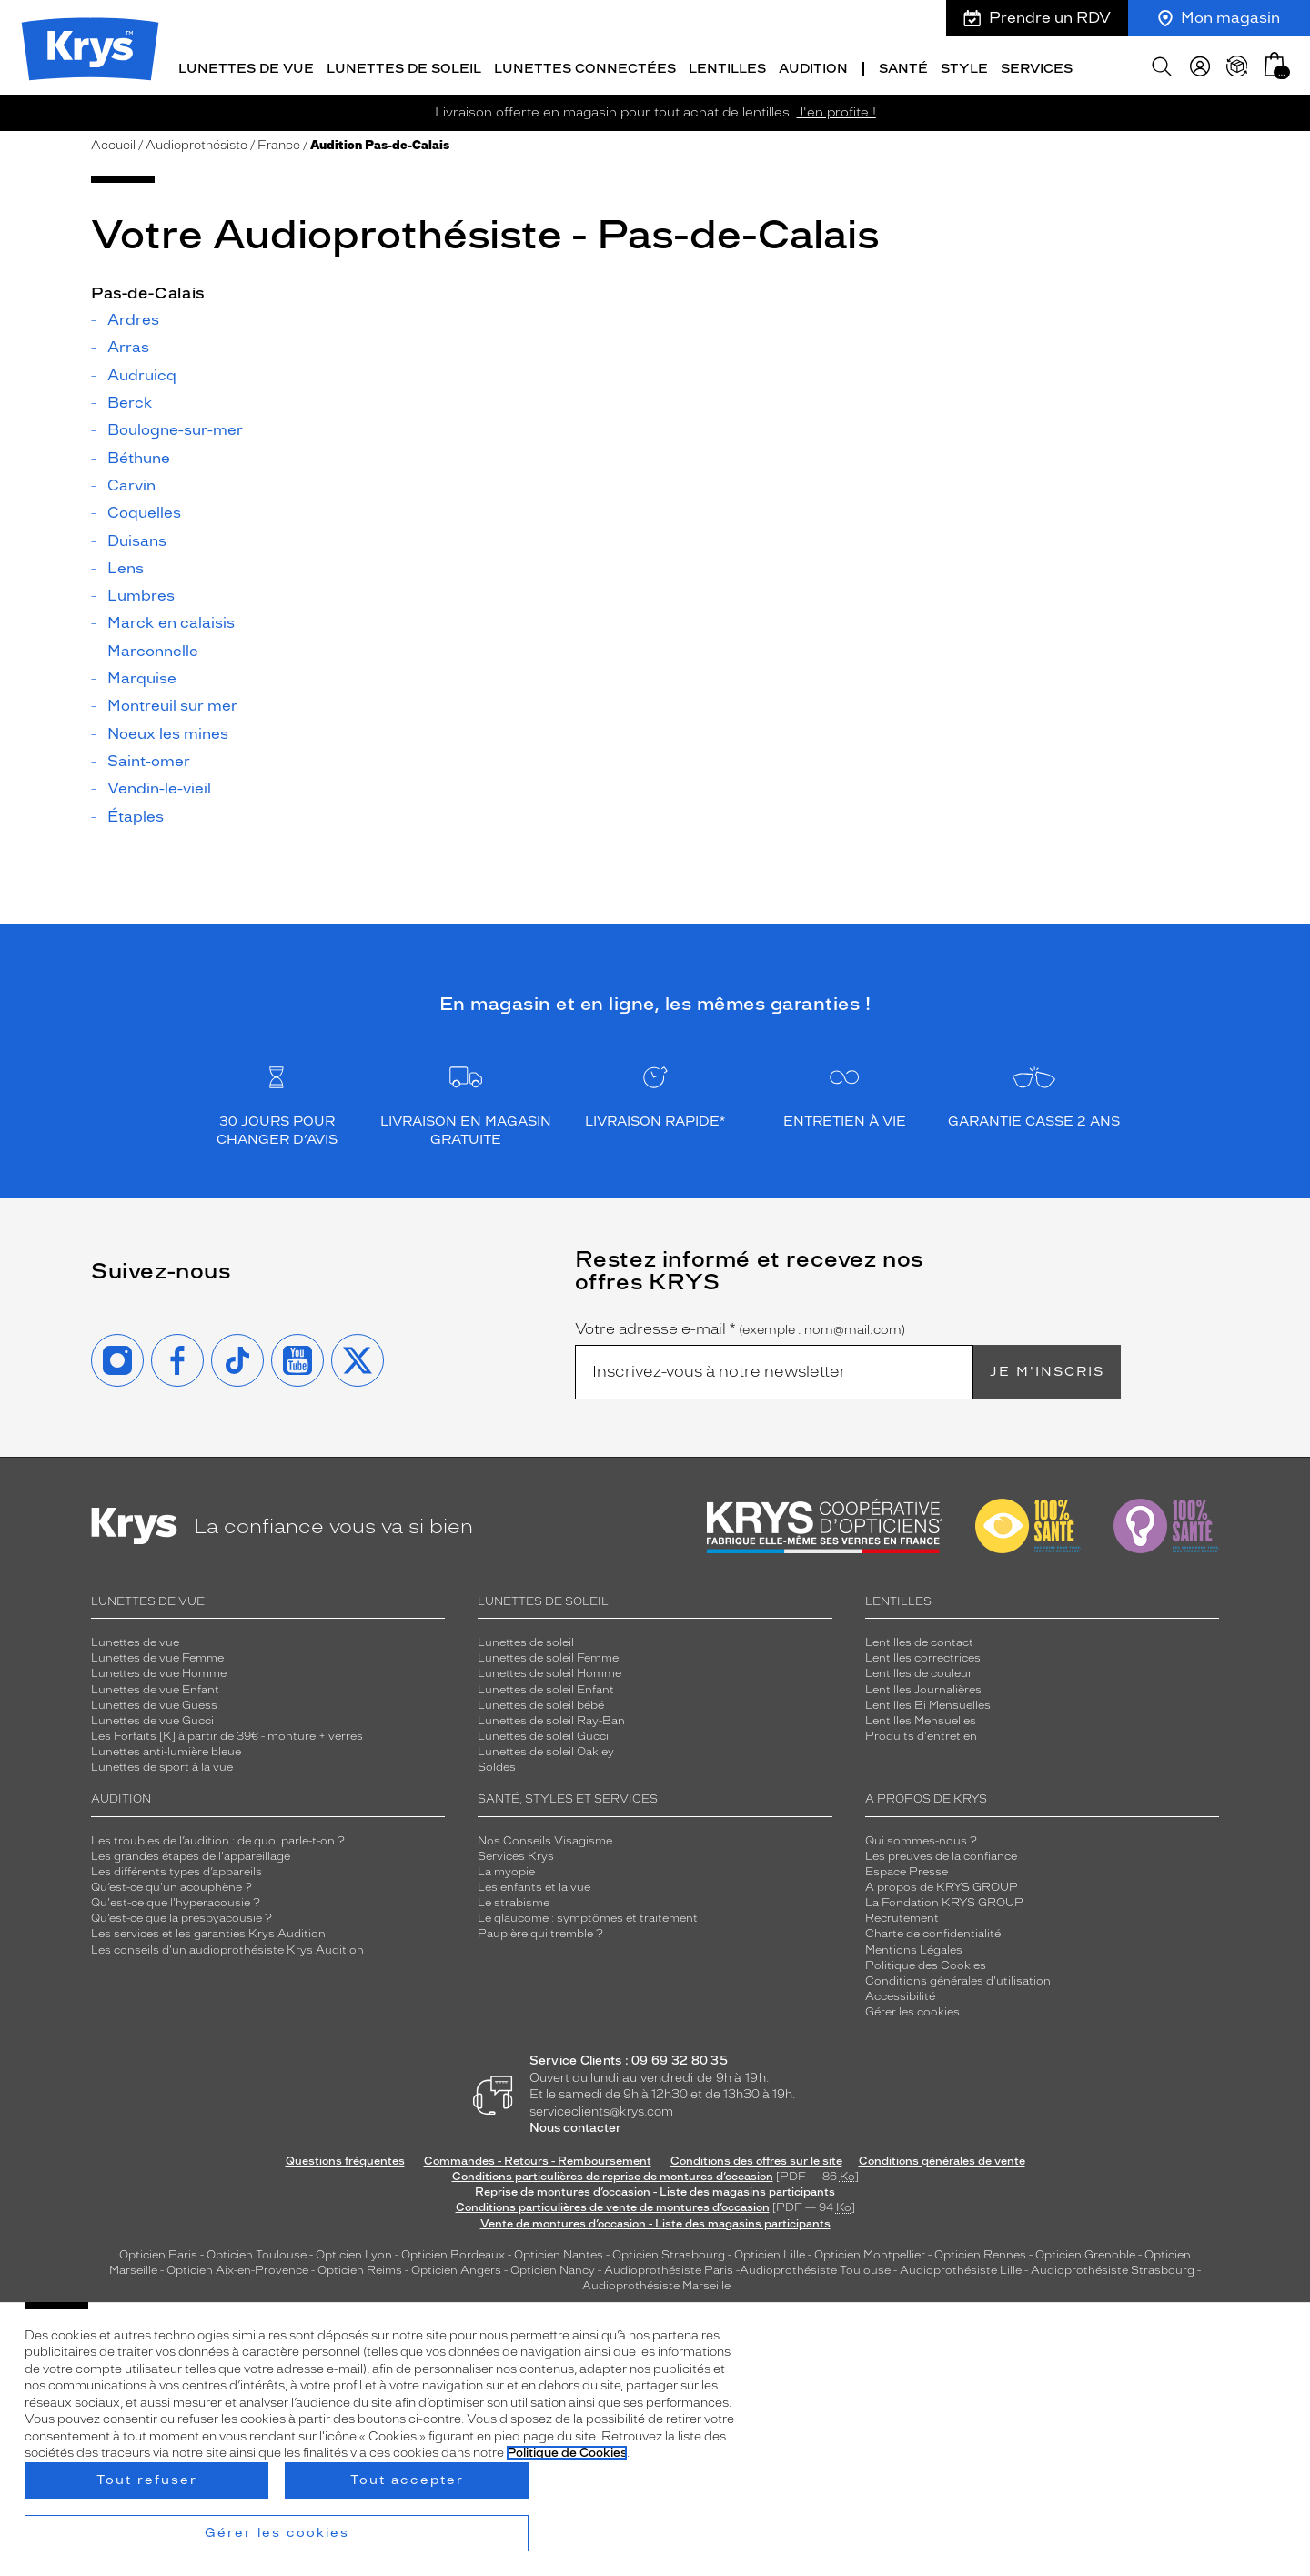  I want to click on Lunettes de soleil Gucci, so click(543, 1733).